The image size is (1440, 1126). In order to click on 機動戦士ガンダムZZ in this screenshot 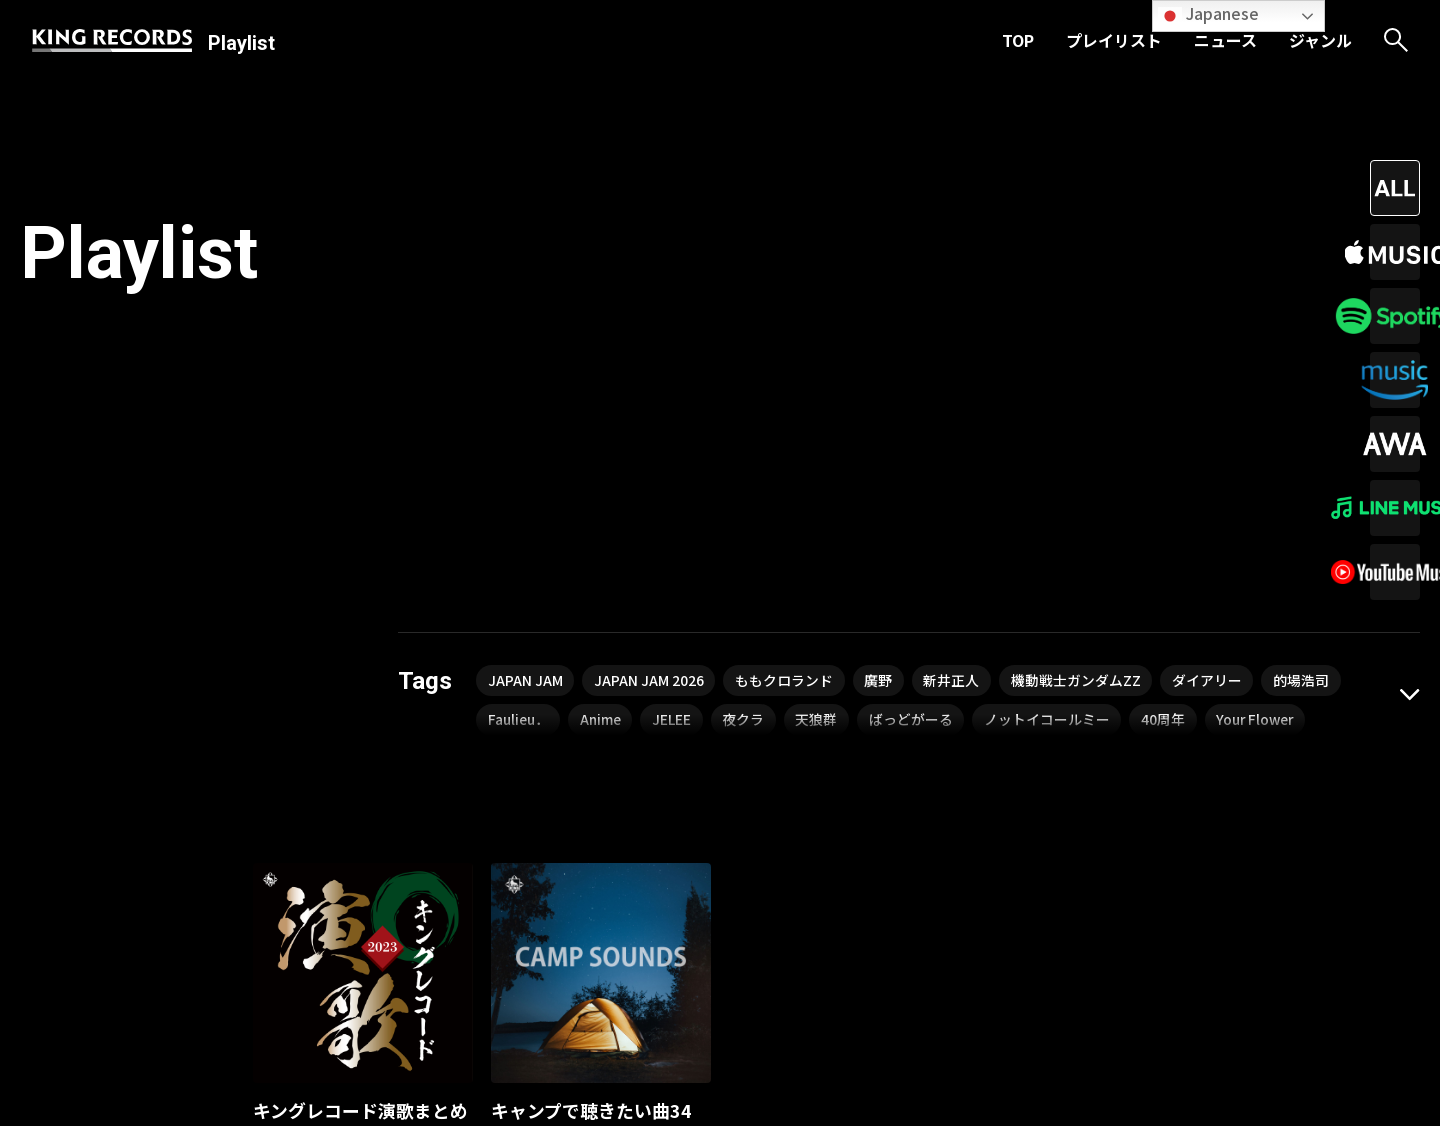, I will do `click(1080, 361)`.